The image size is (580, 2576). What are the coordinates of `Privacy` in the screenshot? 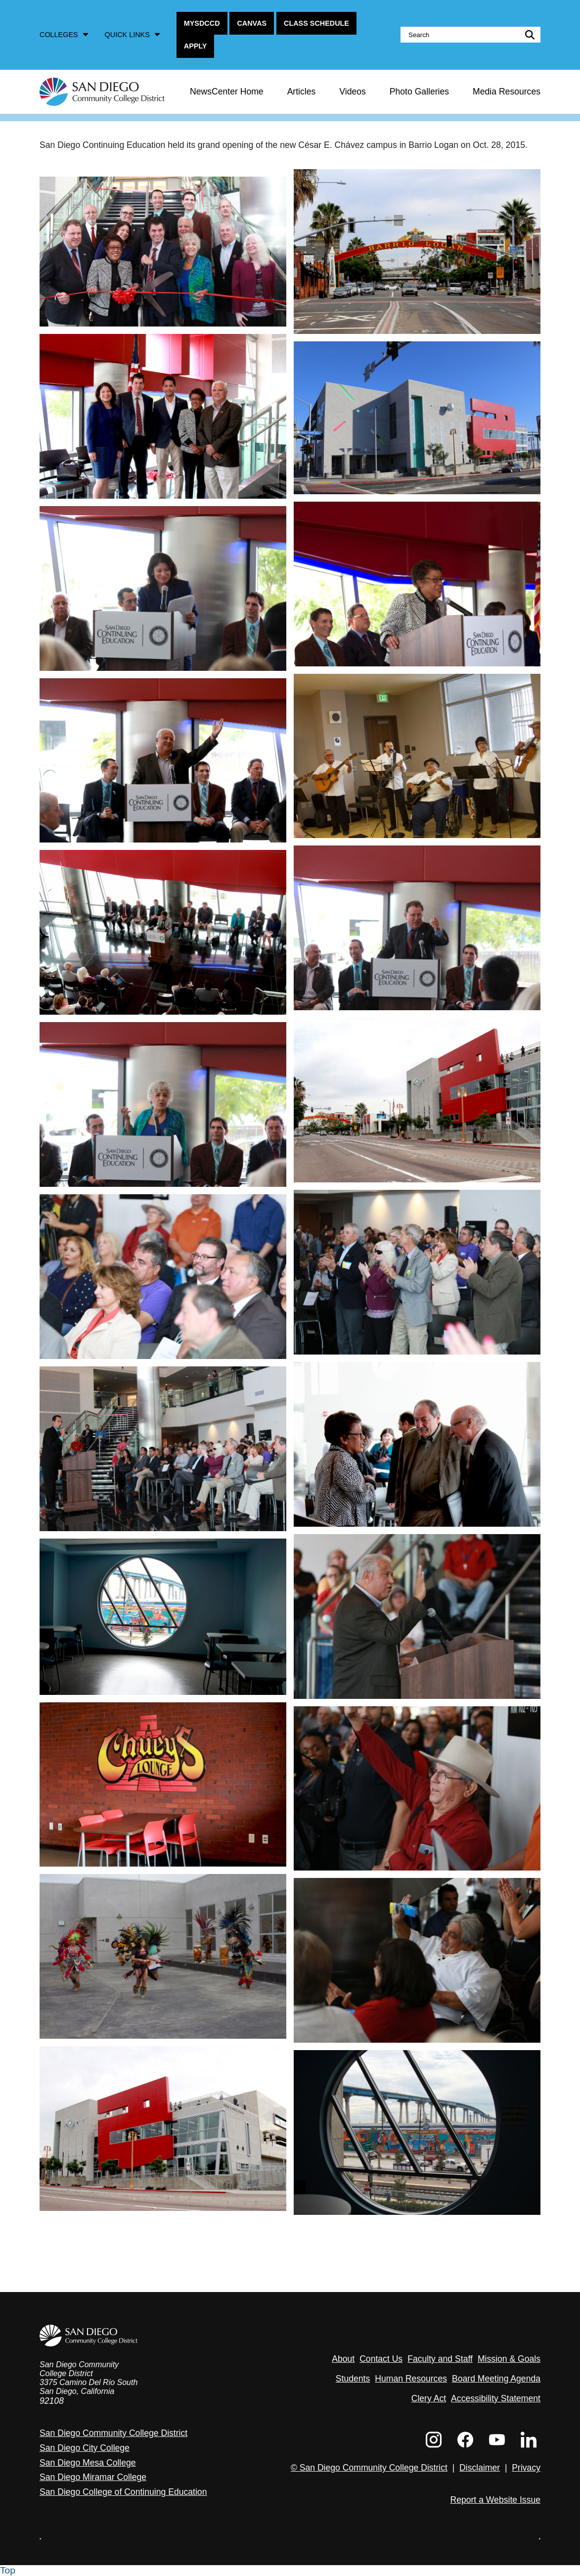 It's located at (526, 2468).